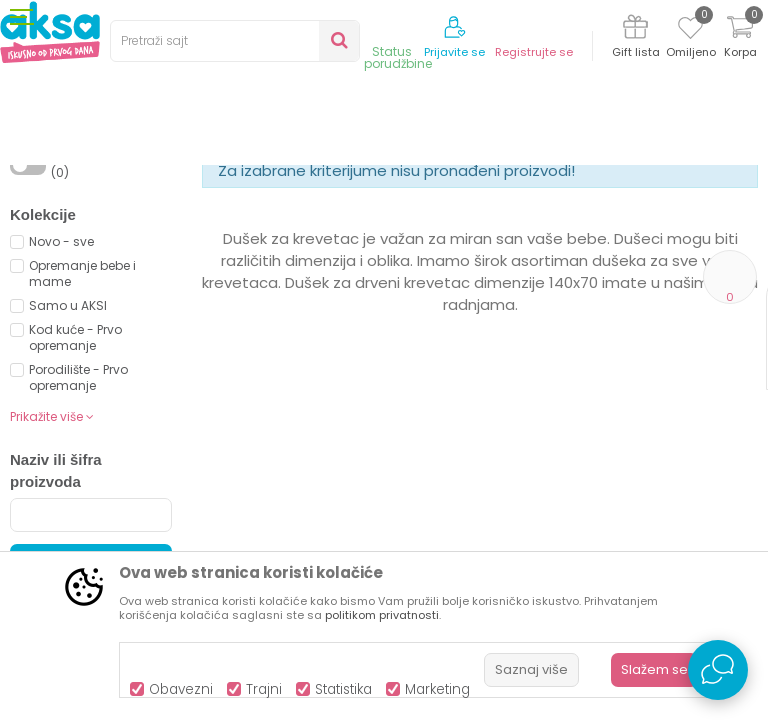 The width and height of the screenshot is (768, 720). What do you see at coordinates (68, 470) in the screenshot?
I see `Samo u AKSI` at bounding box center [68, 470].